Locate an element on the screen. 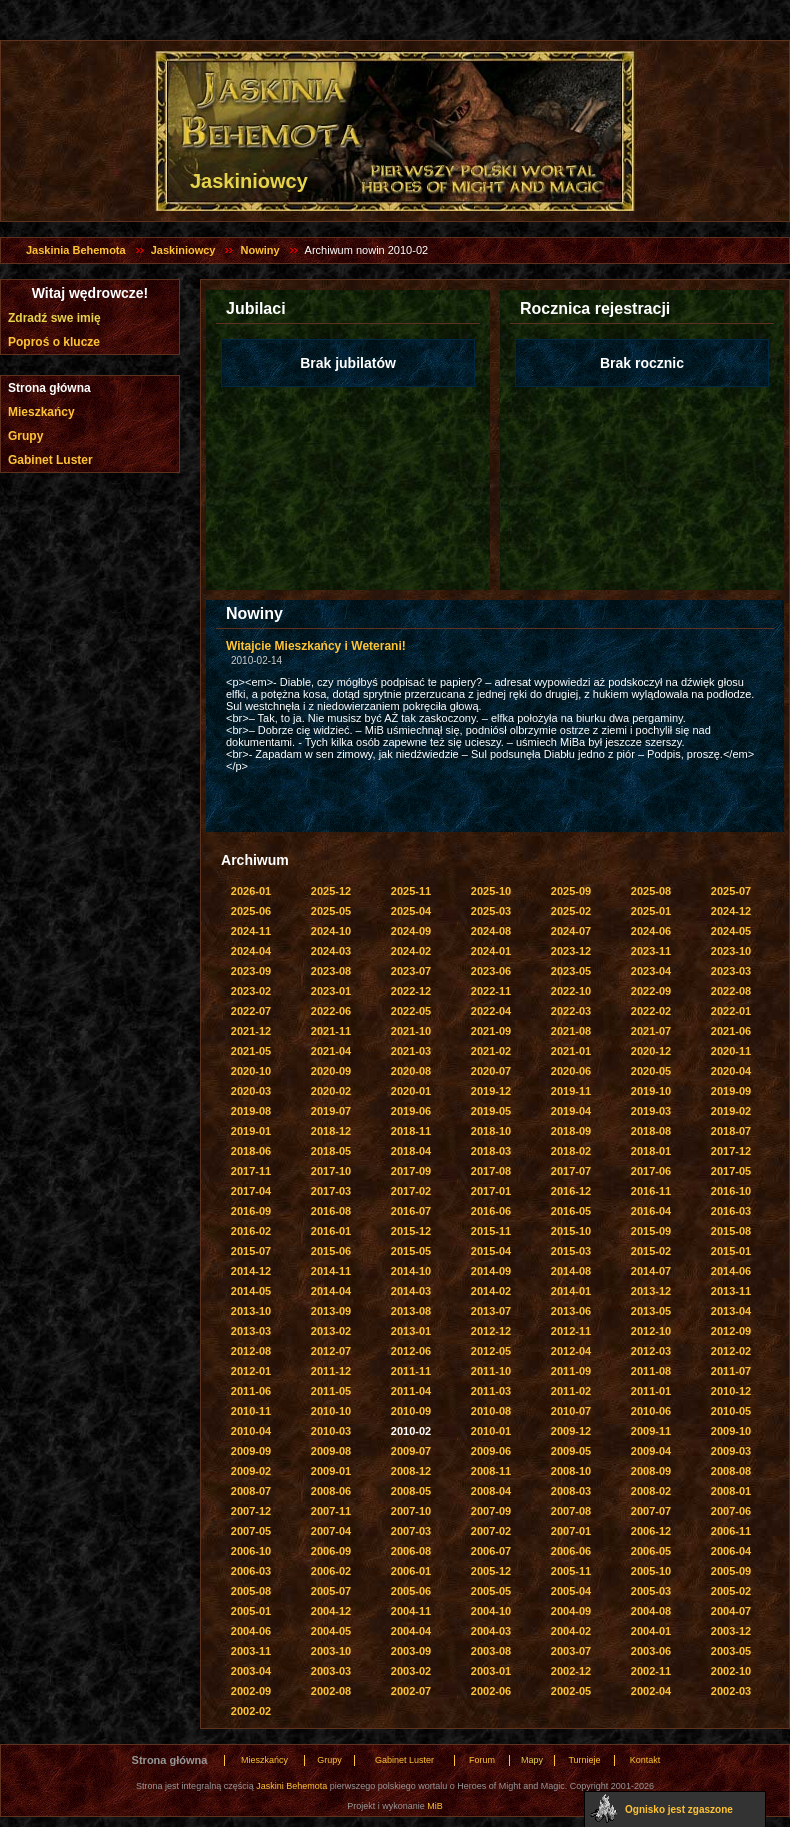 The width and height of the screenshot is (790, 1827). 2018-10 is located at coordinates (491, 1131).